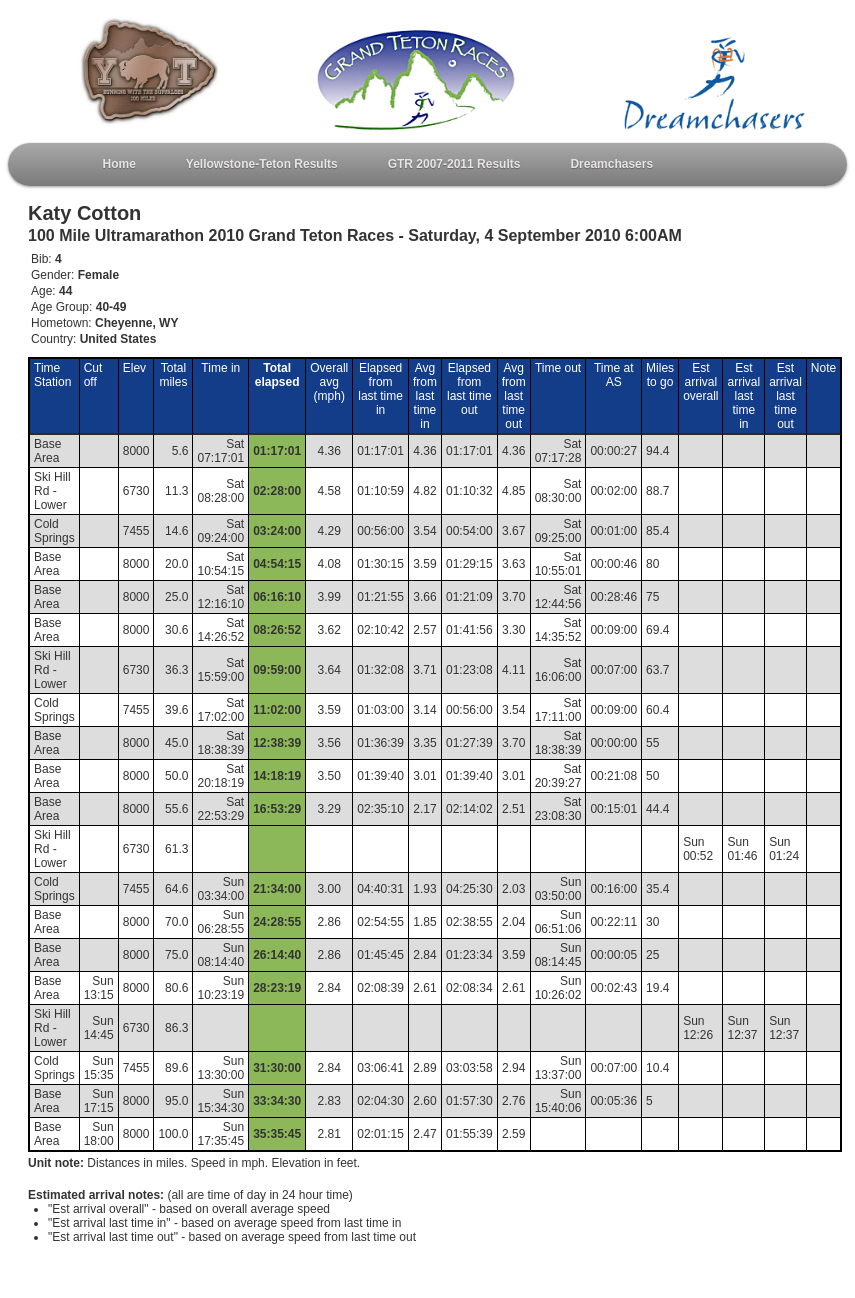  Describe the element at coordinates (262, 164) in the screenshot. I see `Yellowstone-Teton Results` at that location.